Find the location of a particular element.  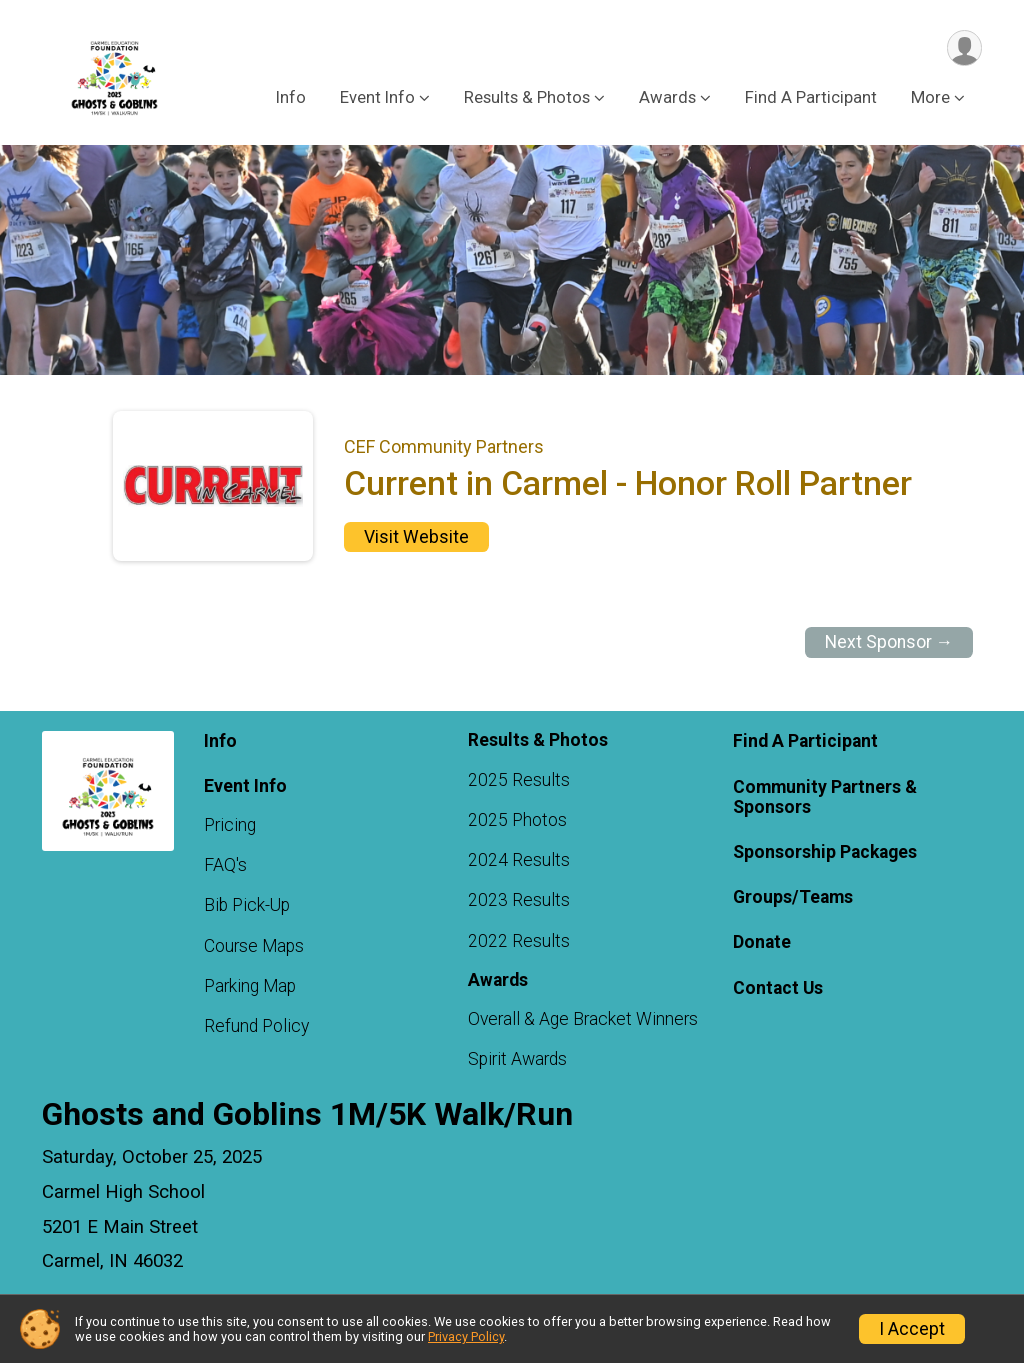

Next Sponsor → is located at coordinates (889, 642).